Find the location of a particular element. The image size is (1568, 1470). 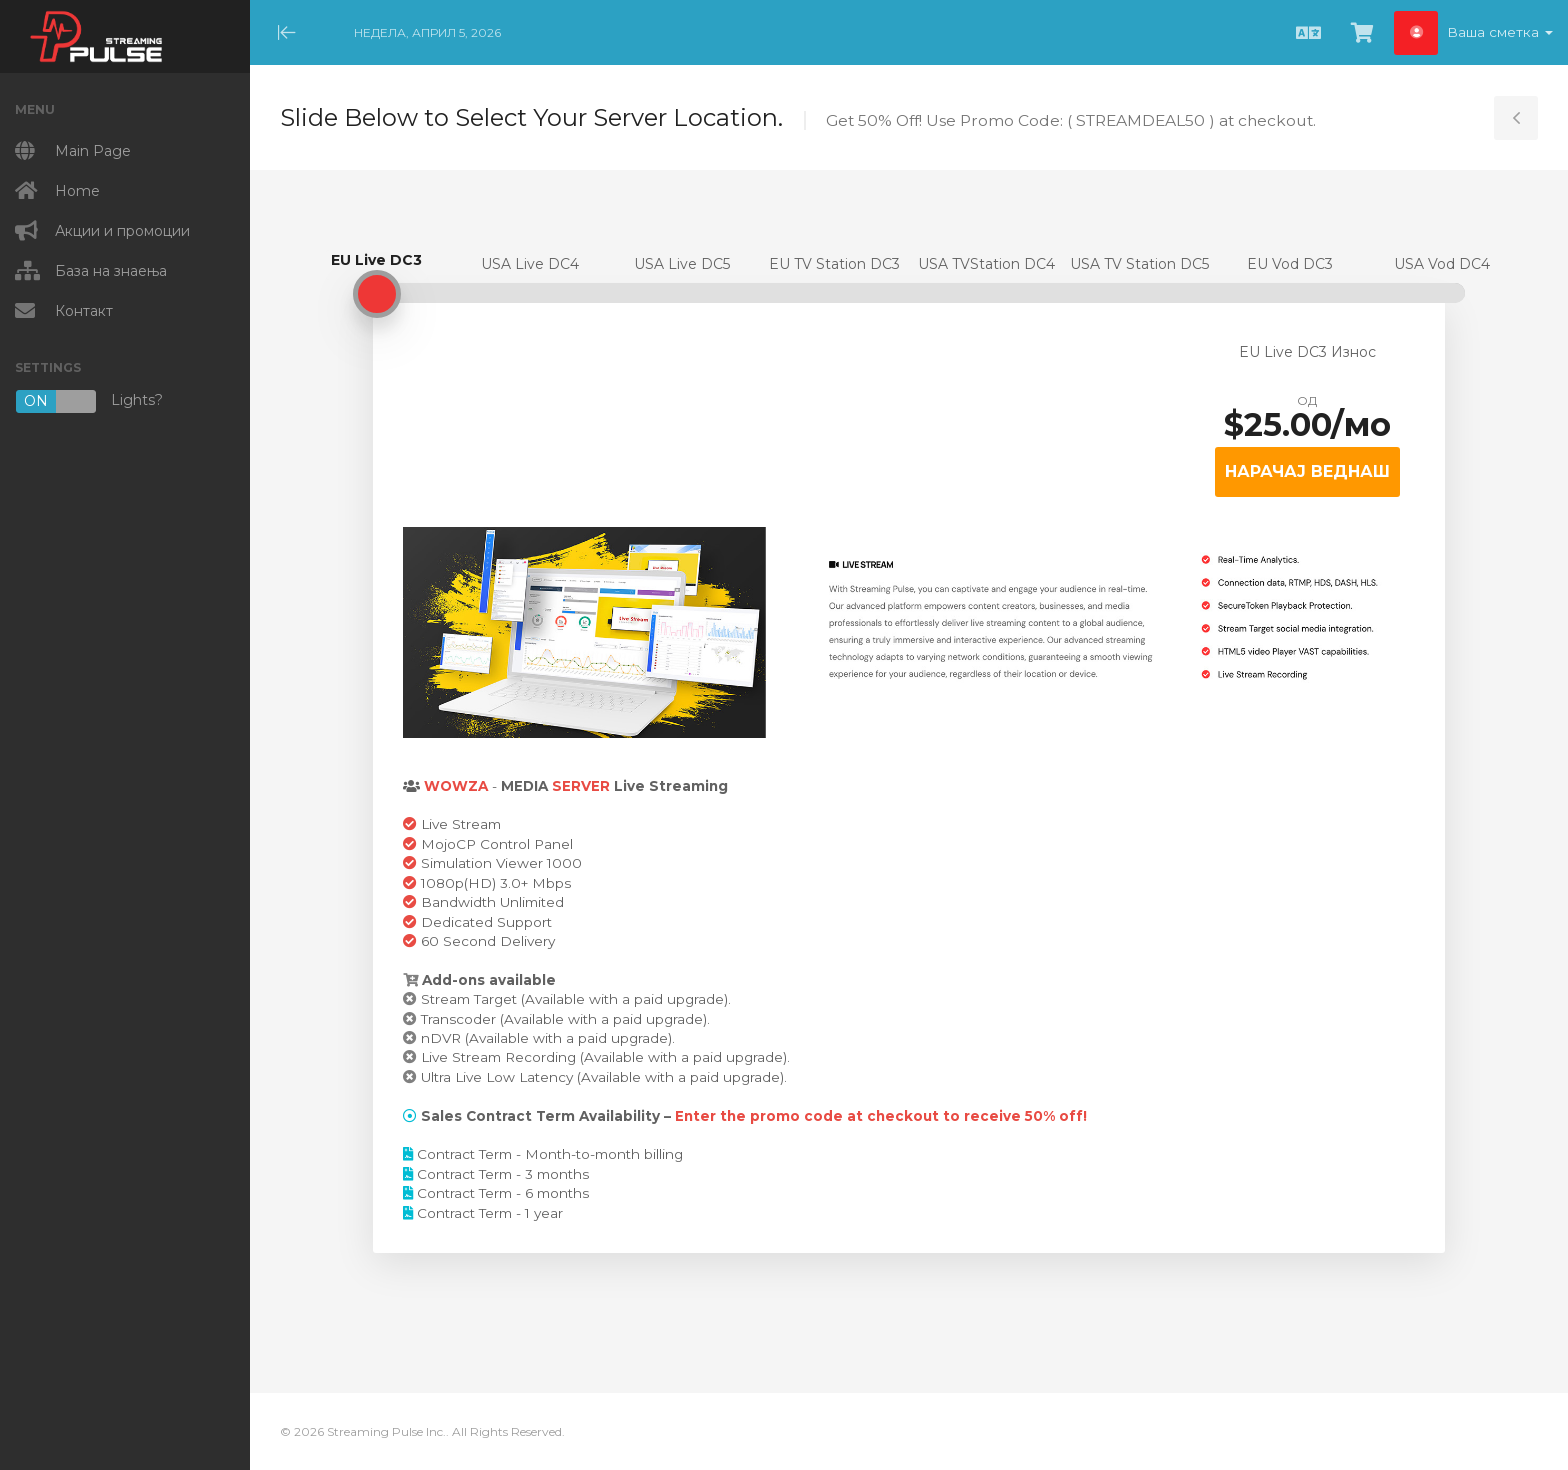

НАРАЧАЈ ВЕДНАШ is located at coordinates (1307, 471).